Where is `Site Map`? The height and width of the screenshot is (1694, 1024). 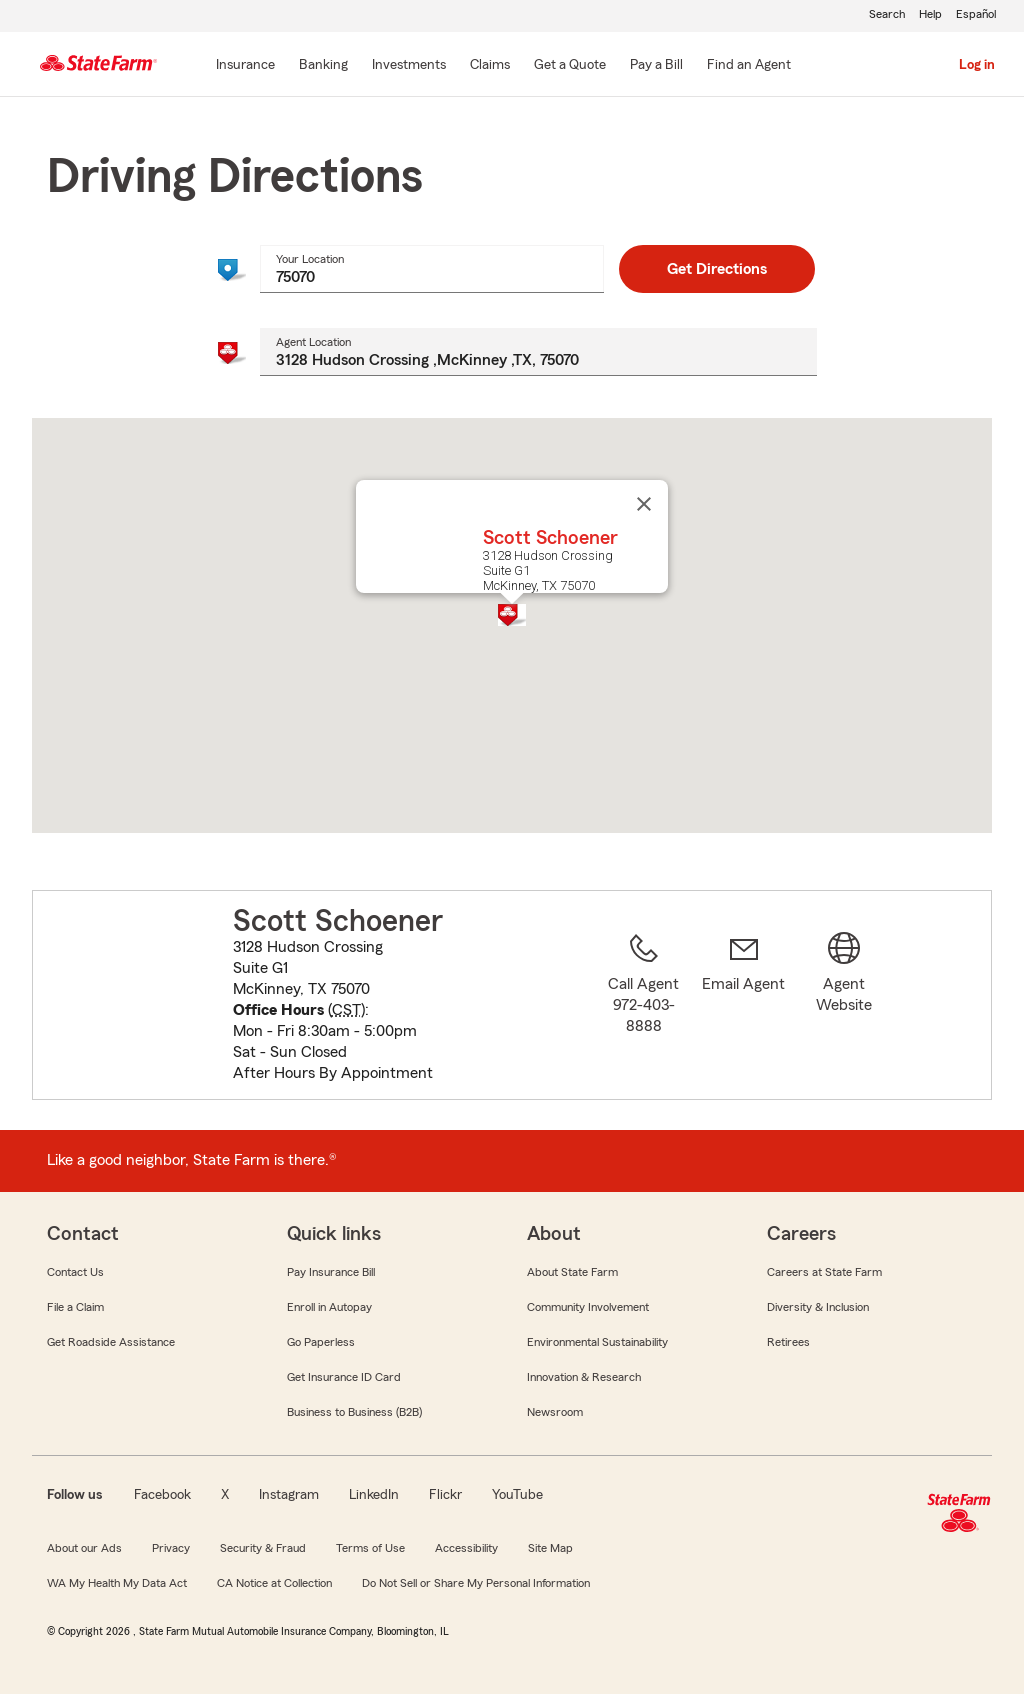
Site Map is located at coordinates (550, 1548).